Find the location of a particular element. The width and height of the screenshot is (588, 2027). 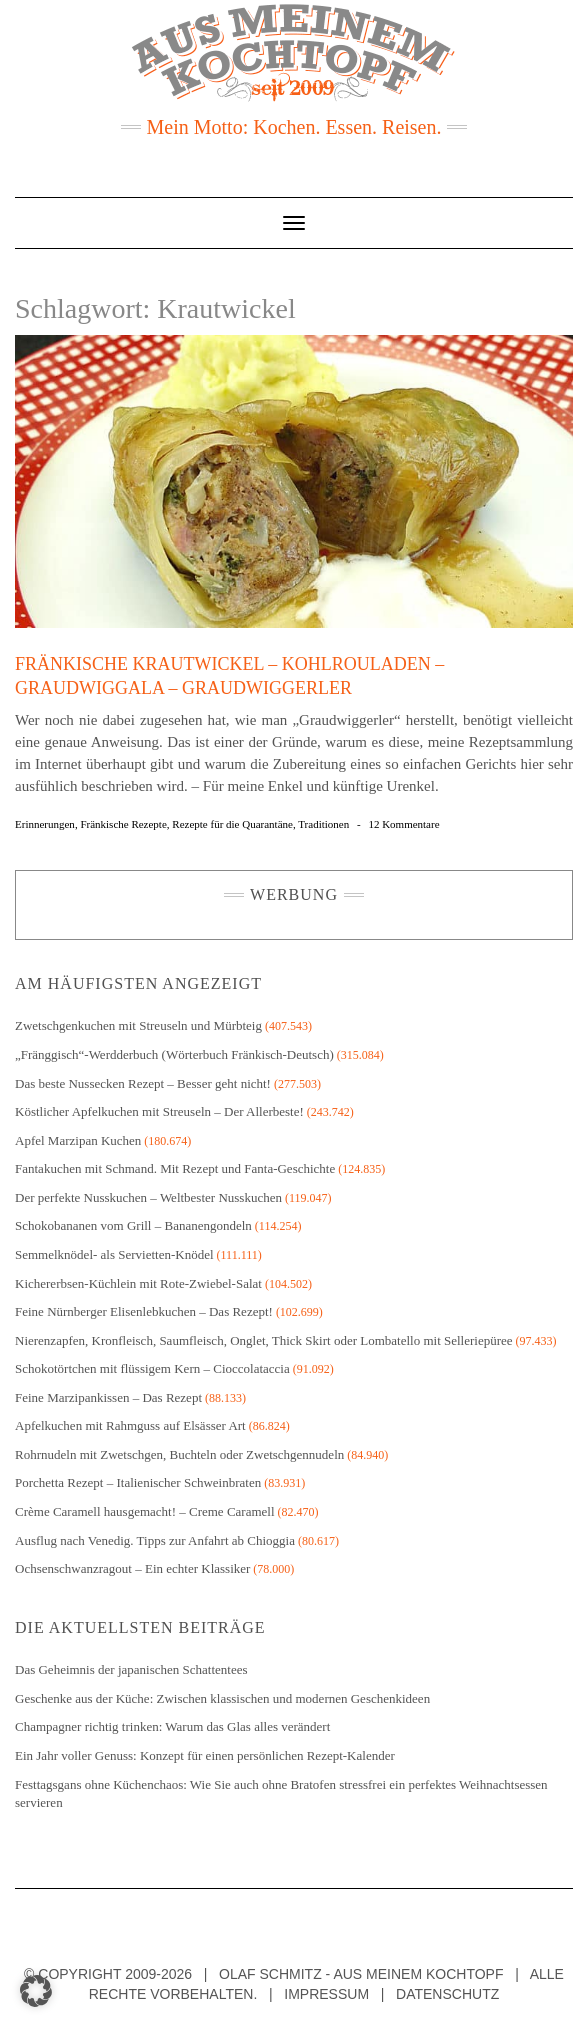

Feine Marzipankissen – Das Rezept is located at coordinates (108, 1397).